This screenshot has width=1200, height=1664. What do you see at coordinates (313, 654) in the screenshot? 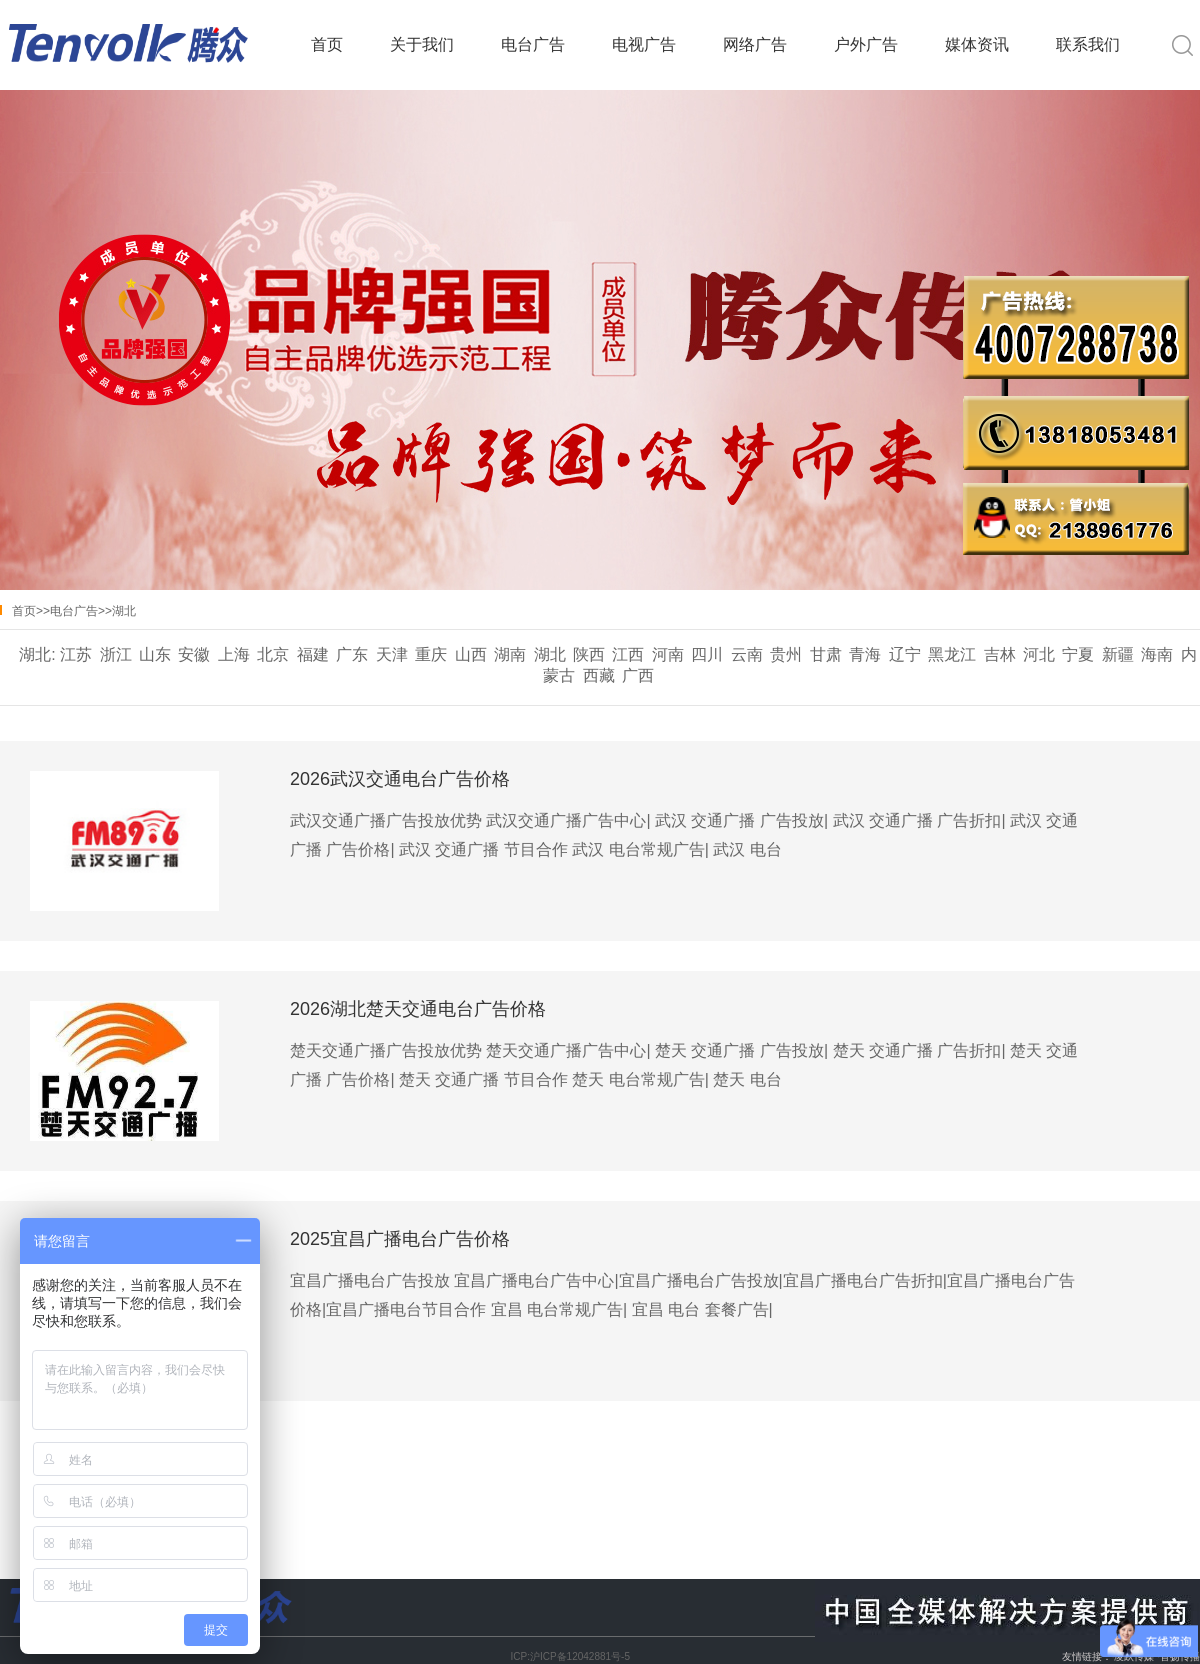
I see `福建` at bounding box center [313, 654].